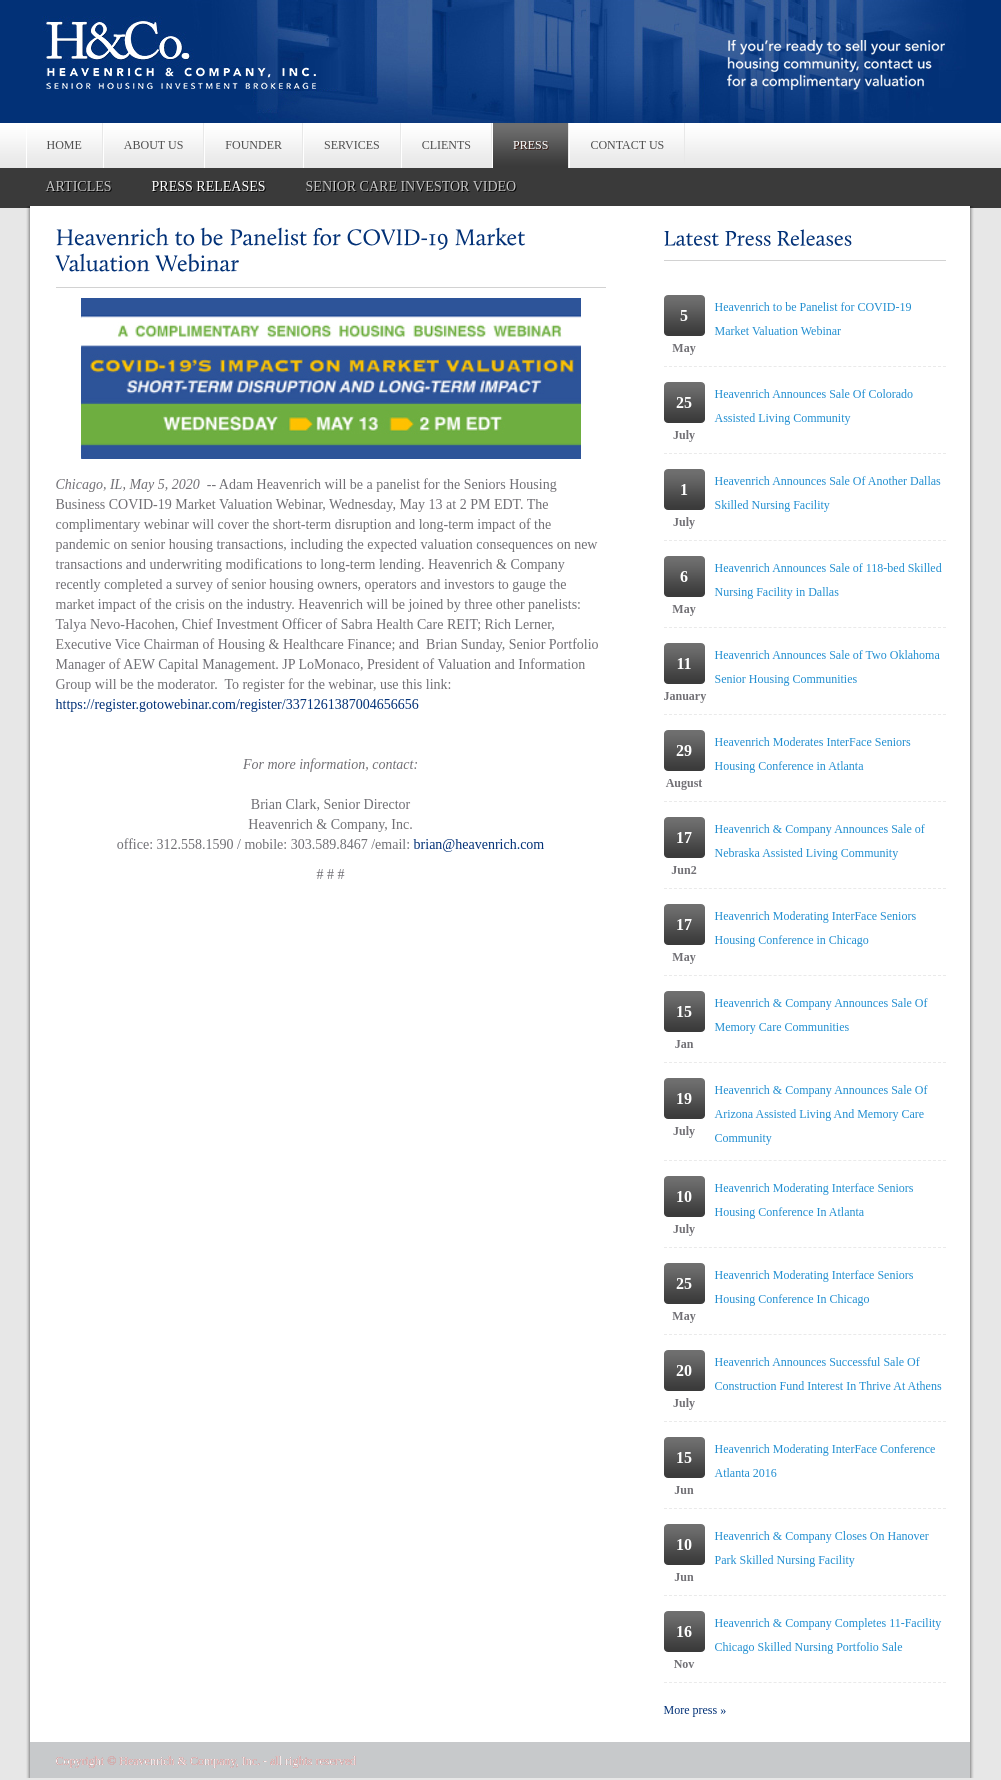 The image size is (1001, 1780). What do you see at coordinates (684, 402) in the screenshot?
I see `25` at bounding box center [684, 402].